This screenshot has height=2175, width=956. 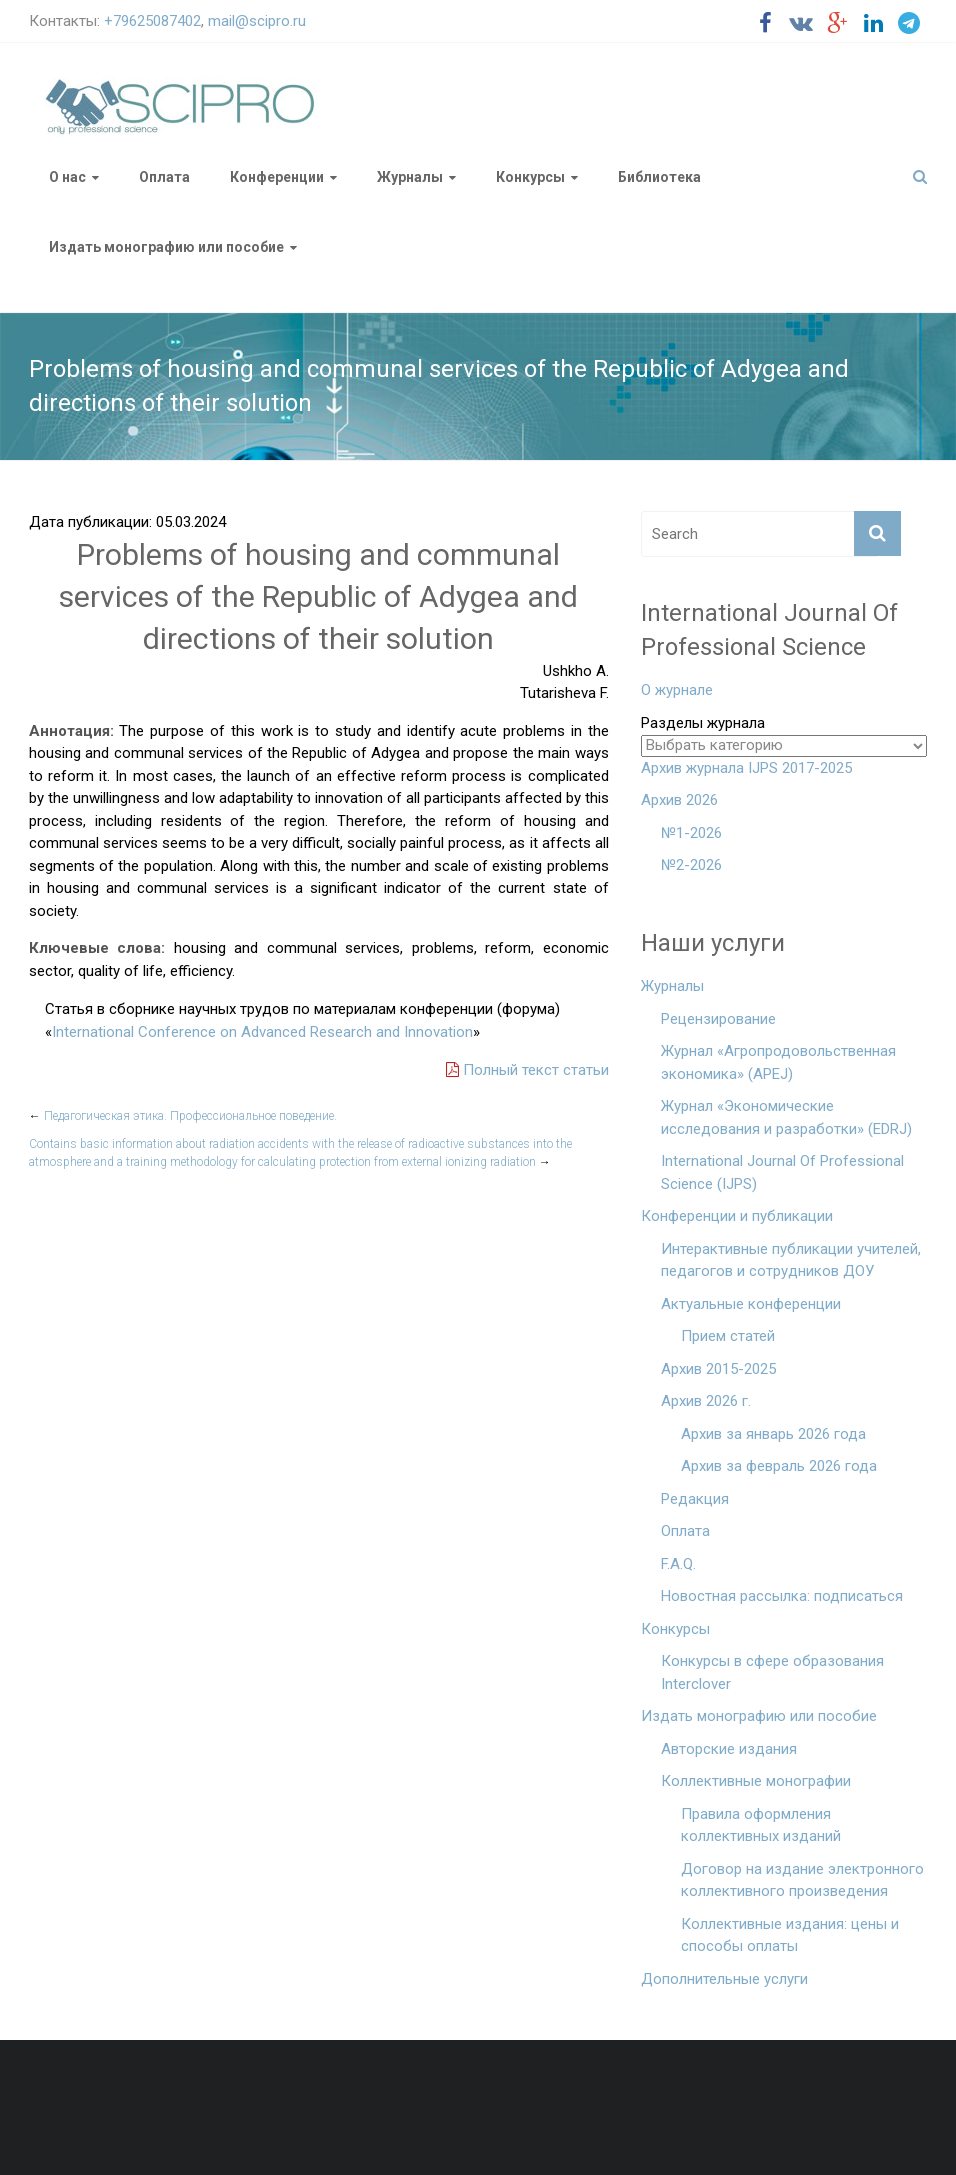 I want to click on International Conference on Advanced Research and Innovation, so click(x=262, y=1032).